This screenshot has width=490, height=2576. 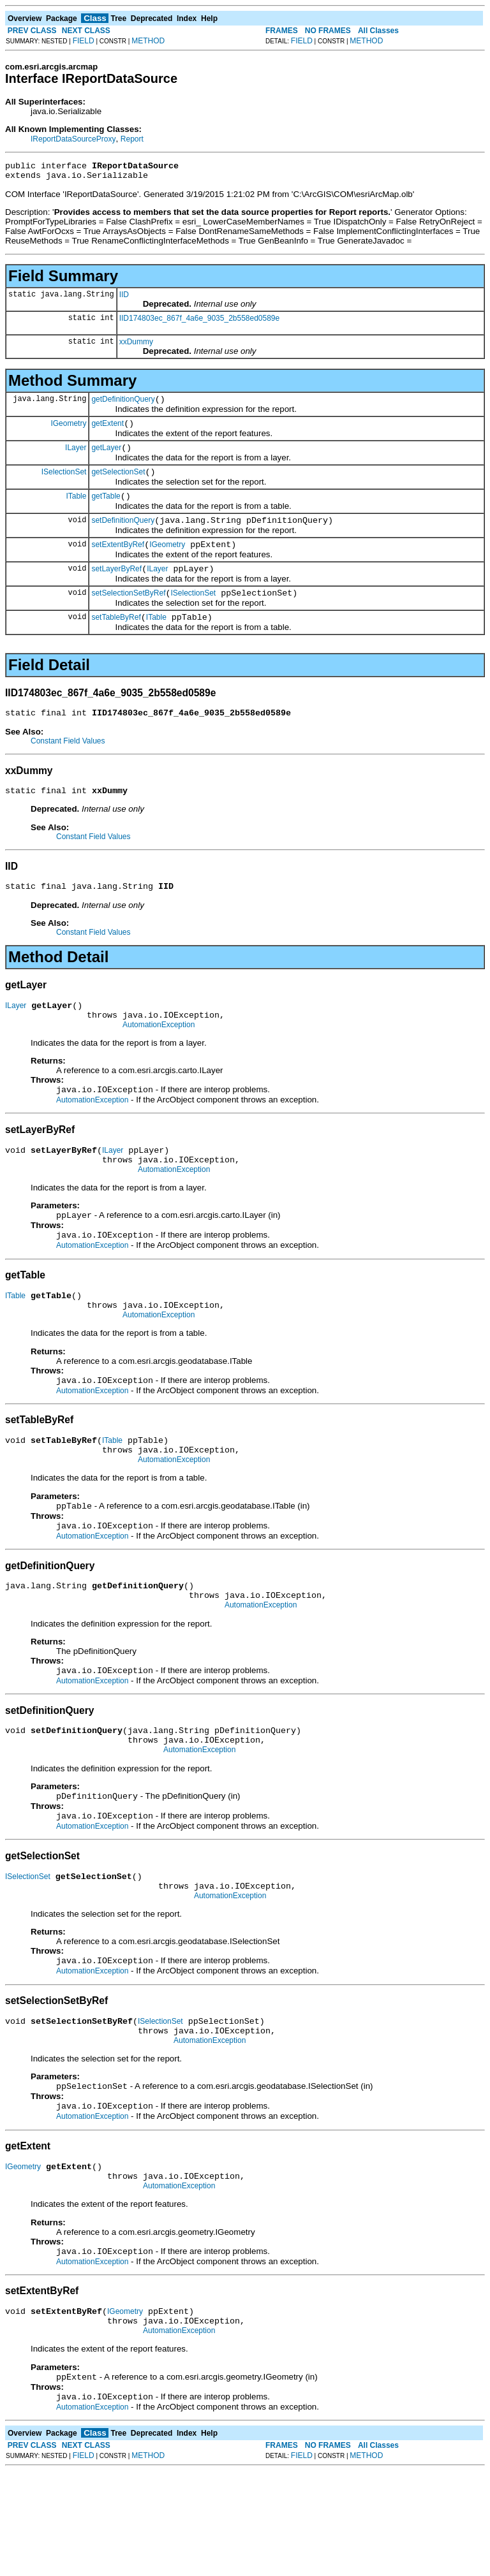 What do you see at coordinates (128, 614) in the screenshot?
I see `setSelectionSetByRef` at bounding box center [128, 614].